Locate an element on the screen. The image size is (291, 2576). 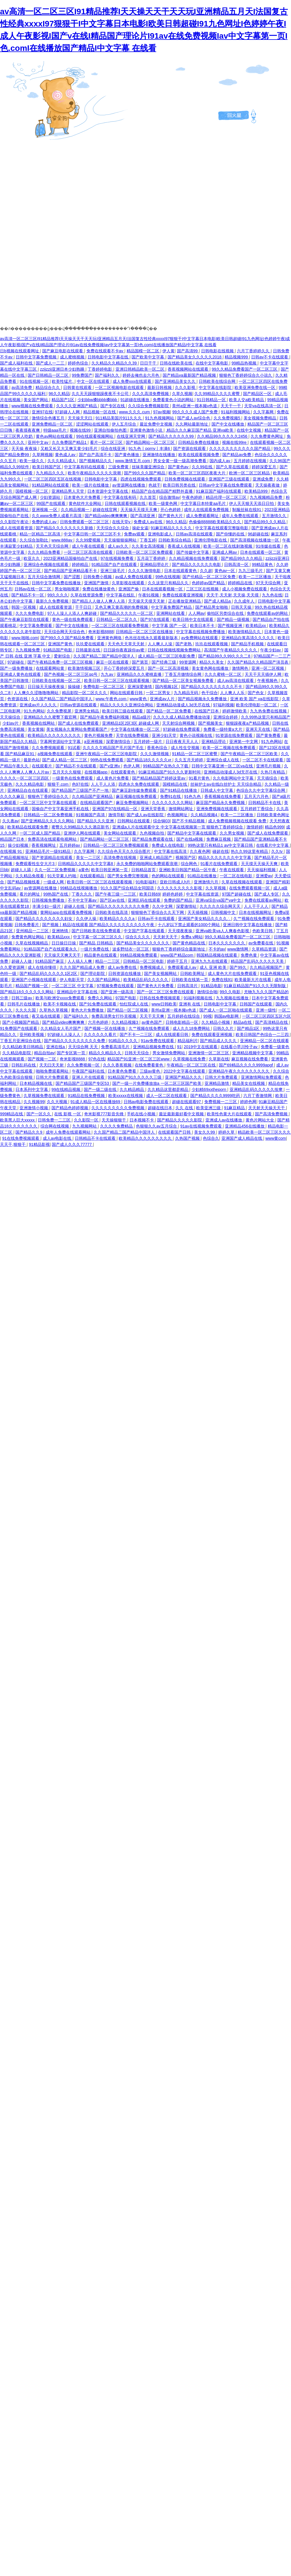
国产一区二区三区免费在线观看 is located at coordinates (166, 991).